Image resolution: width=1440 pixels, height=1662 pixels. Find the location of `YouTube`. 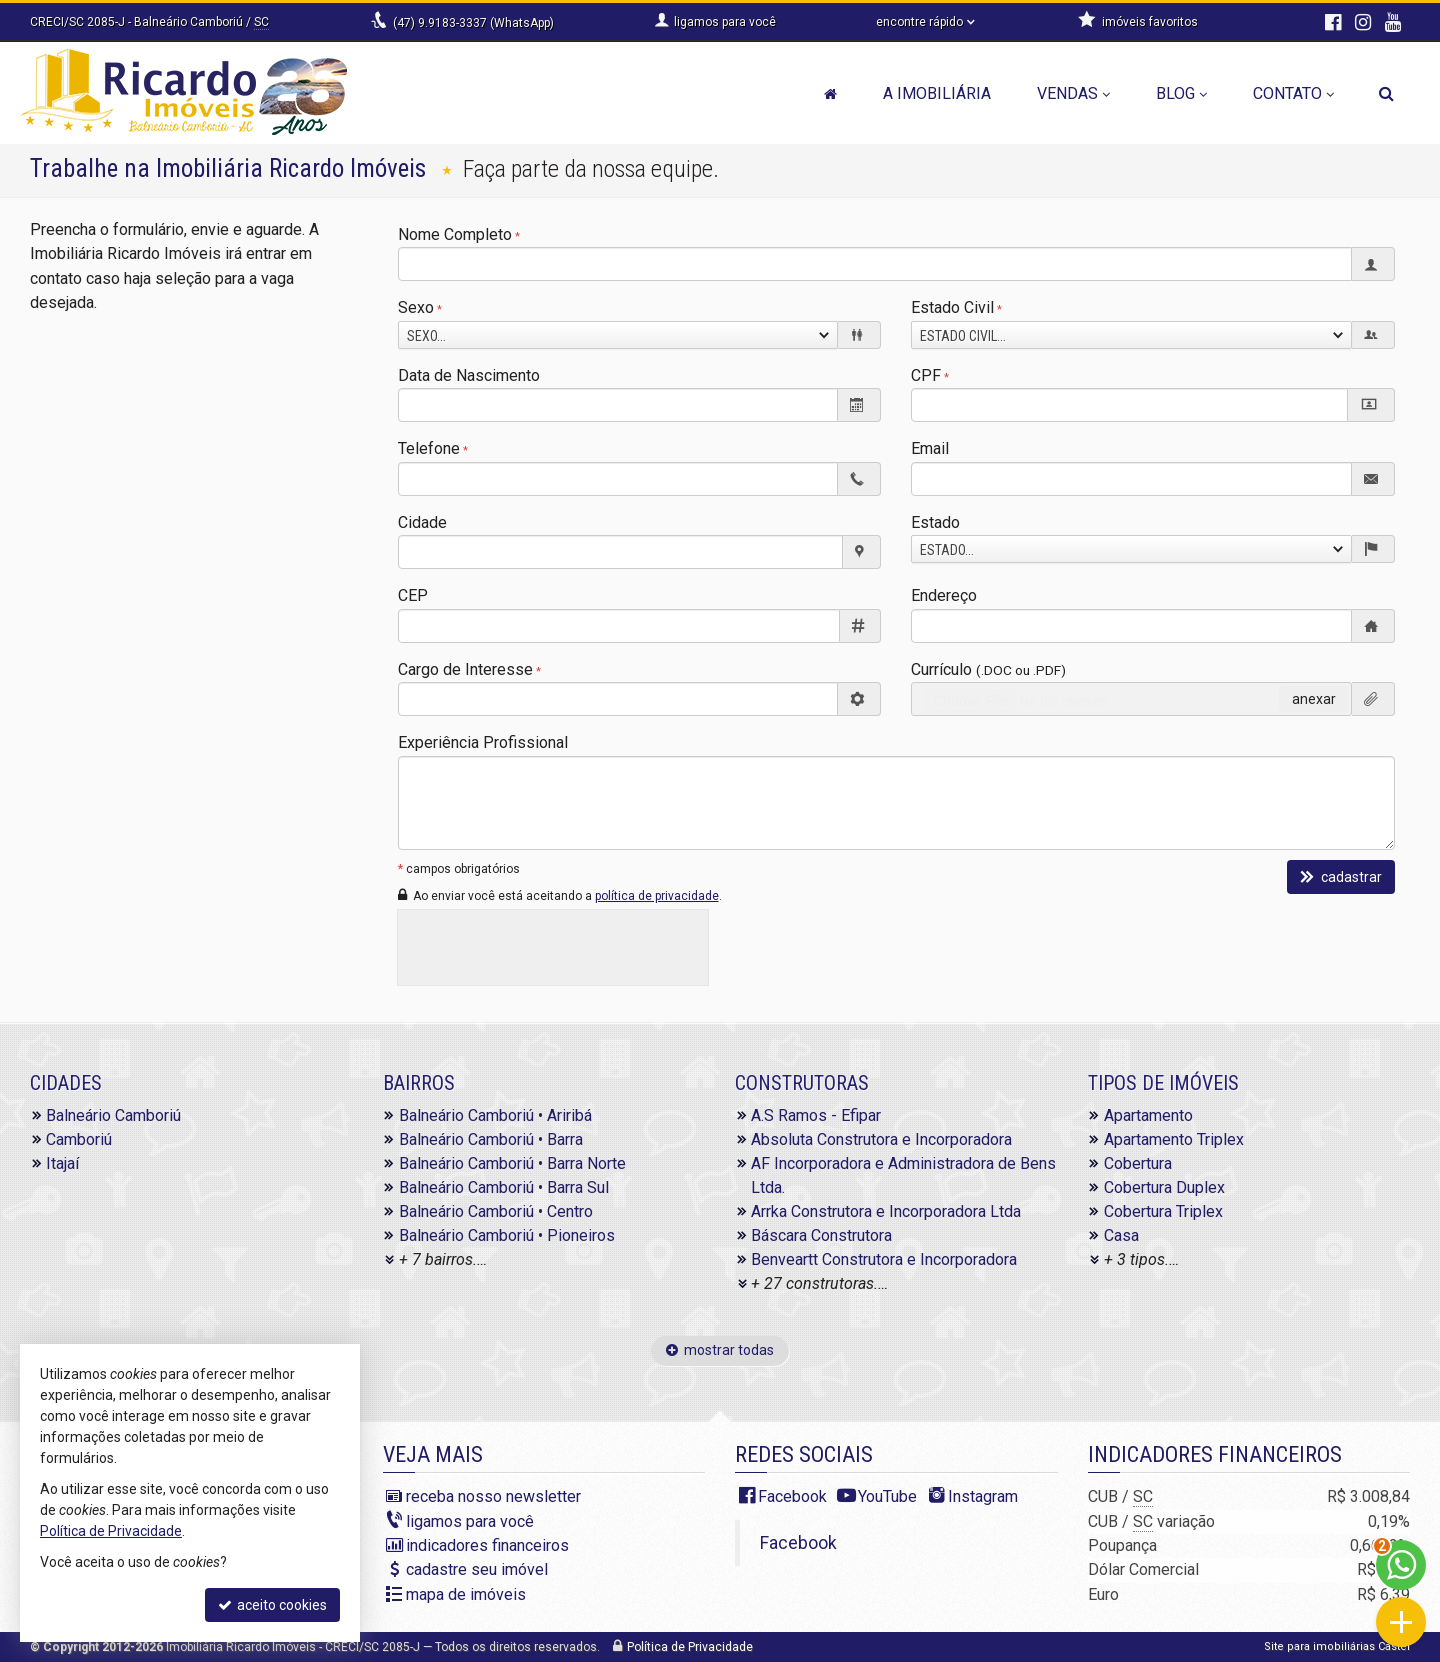

YouTube is located at coordinates (887, 1496).